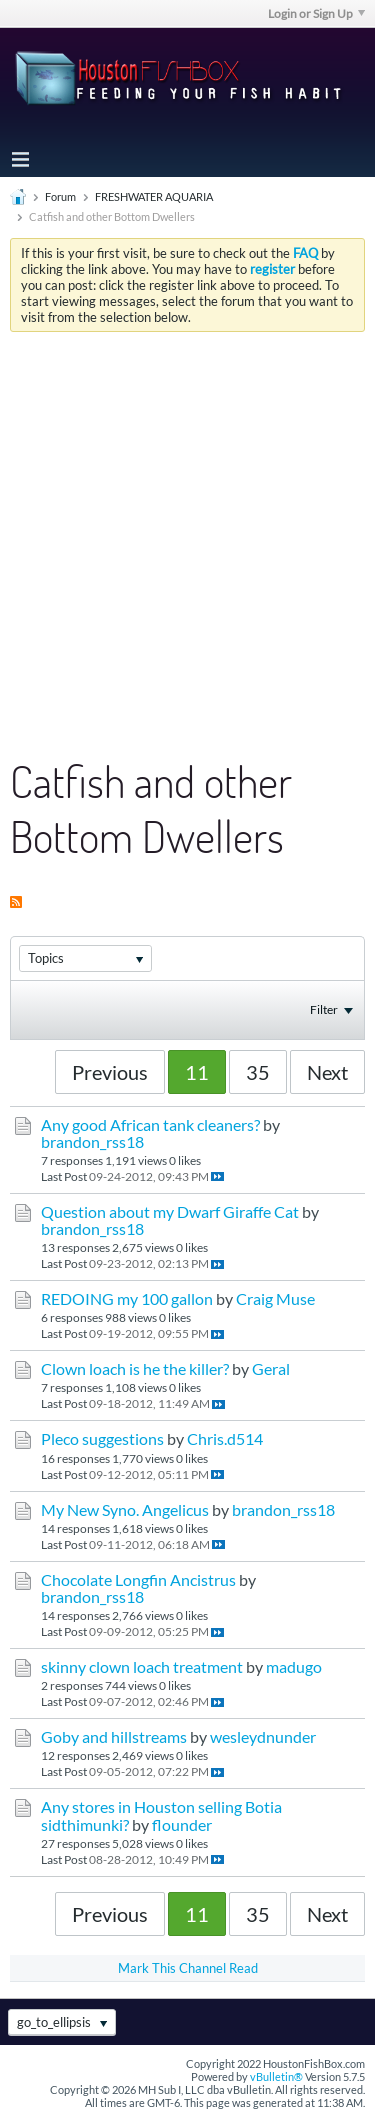 The height and width of the screenshot is (2109, 375). Describe the element at coordinates (263, 1737) in the screenshot. I see `wesleydnunder` at that location.